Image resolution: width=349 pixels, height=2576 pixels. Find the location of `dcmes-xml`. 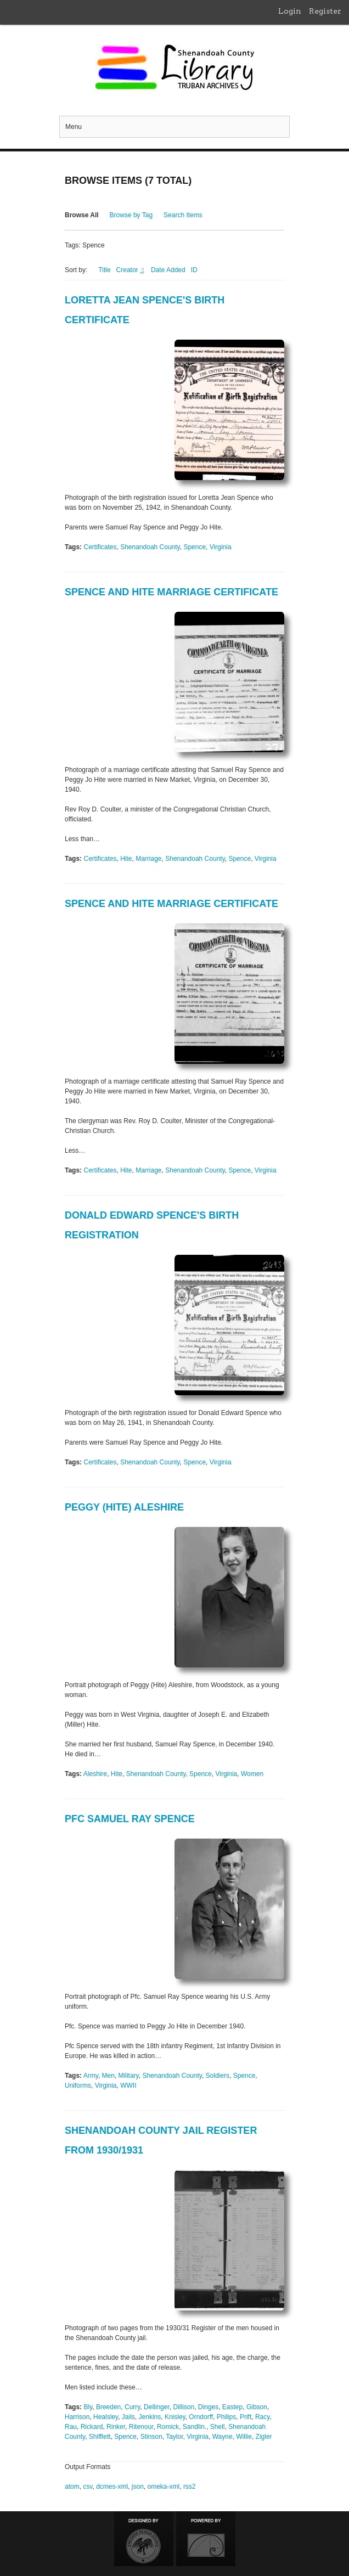

dcmes-xml is located at coordinates (112, 2486).